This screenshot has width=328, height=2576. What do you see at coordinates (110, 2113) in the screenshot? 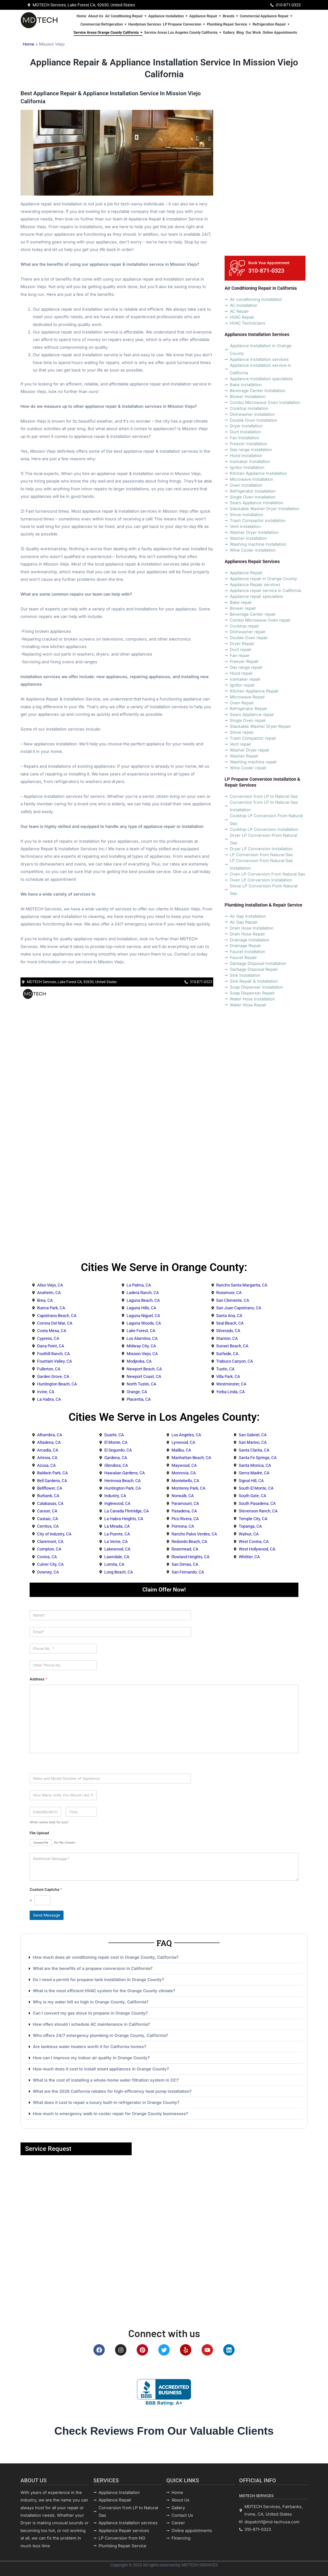
I see `How much is emergency walk-in cooler repair for Orange County businesses?` at bounding box center [110, 2113].